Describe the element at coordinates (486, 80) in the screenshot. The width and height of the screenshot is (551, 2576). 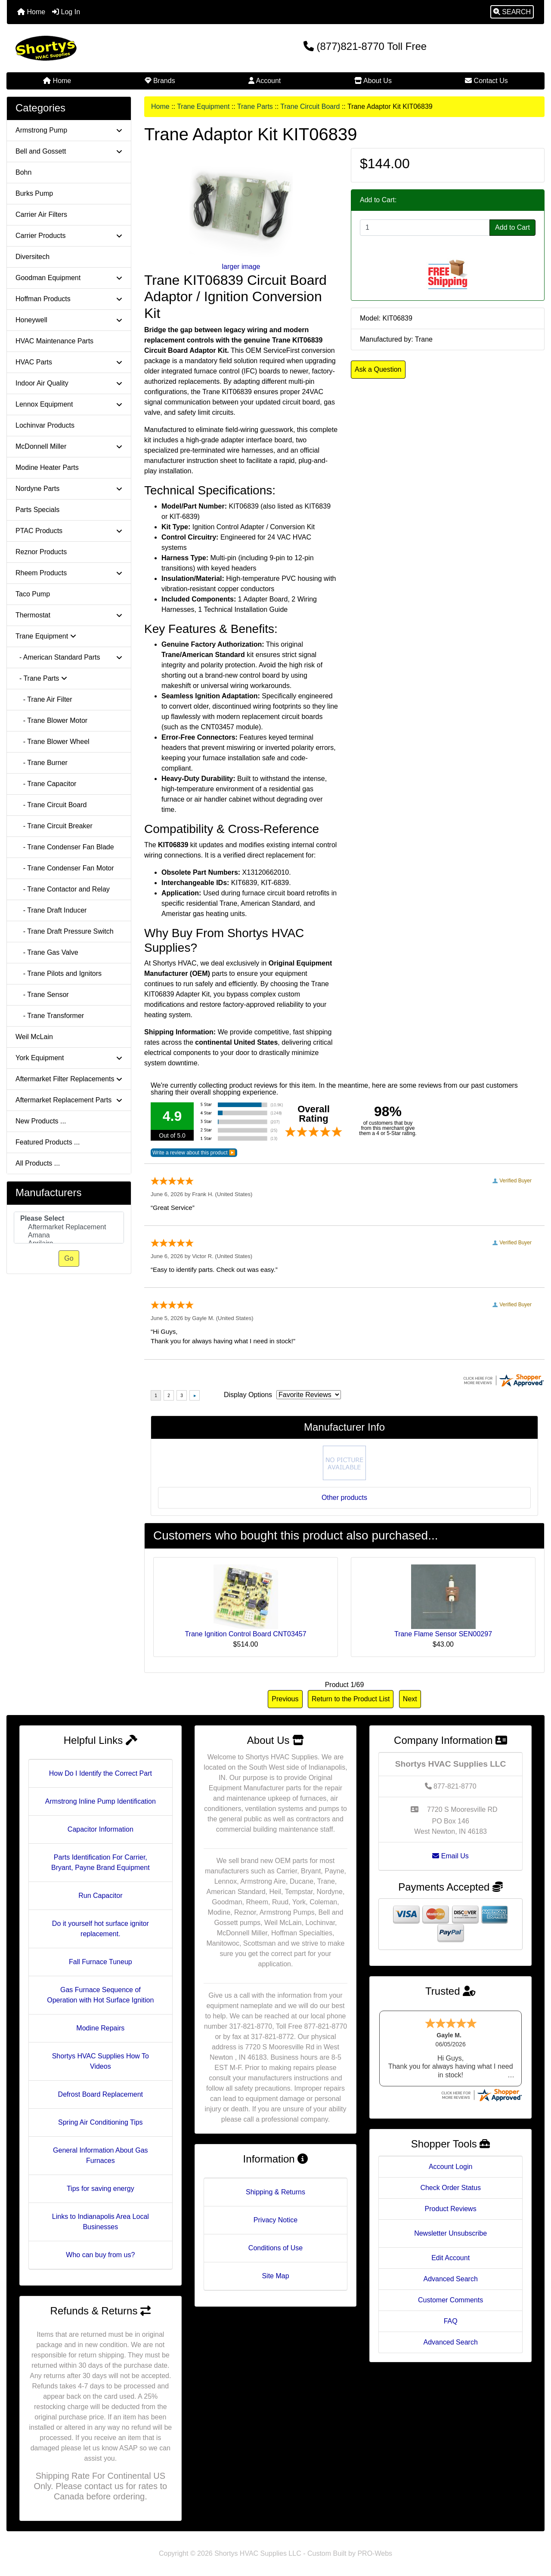
I see `Contact Us` at that location.